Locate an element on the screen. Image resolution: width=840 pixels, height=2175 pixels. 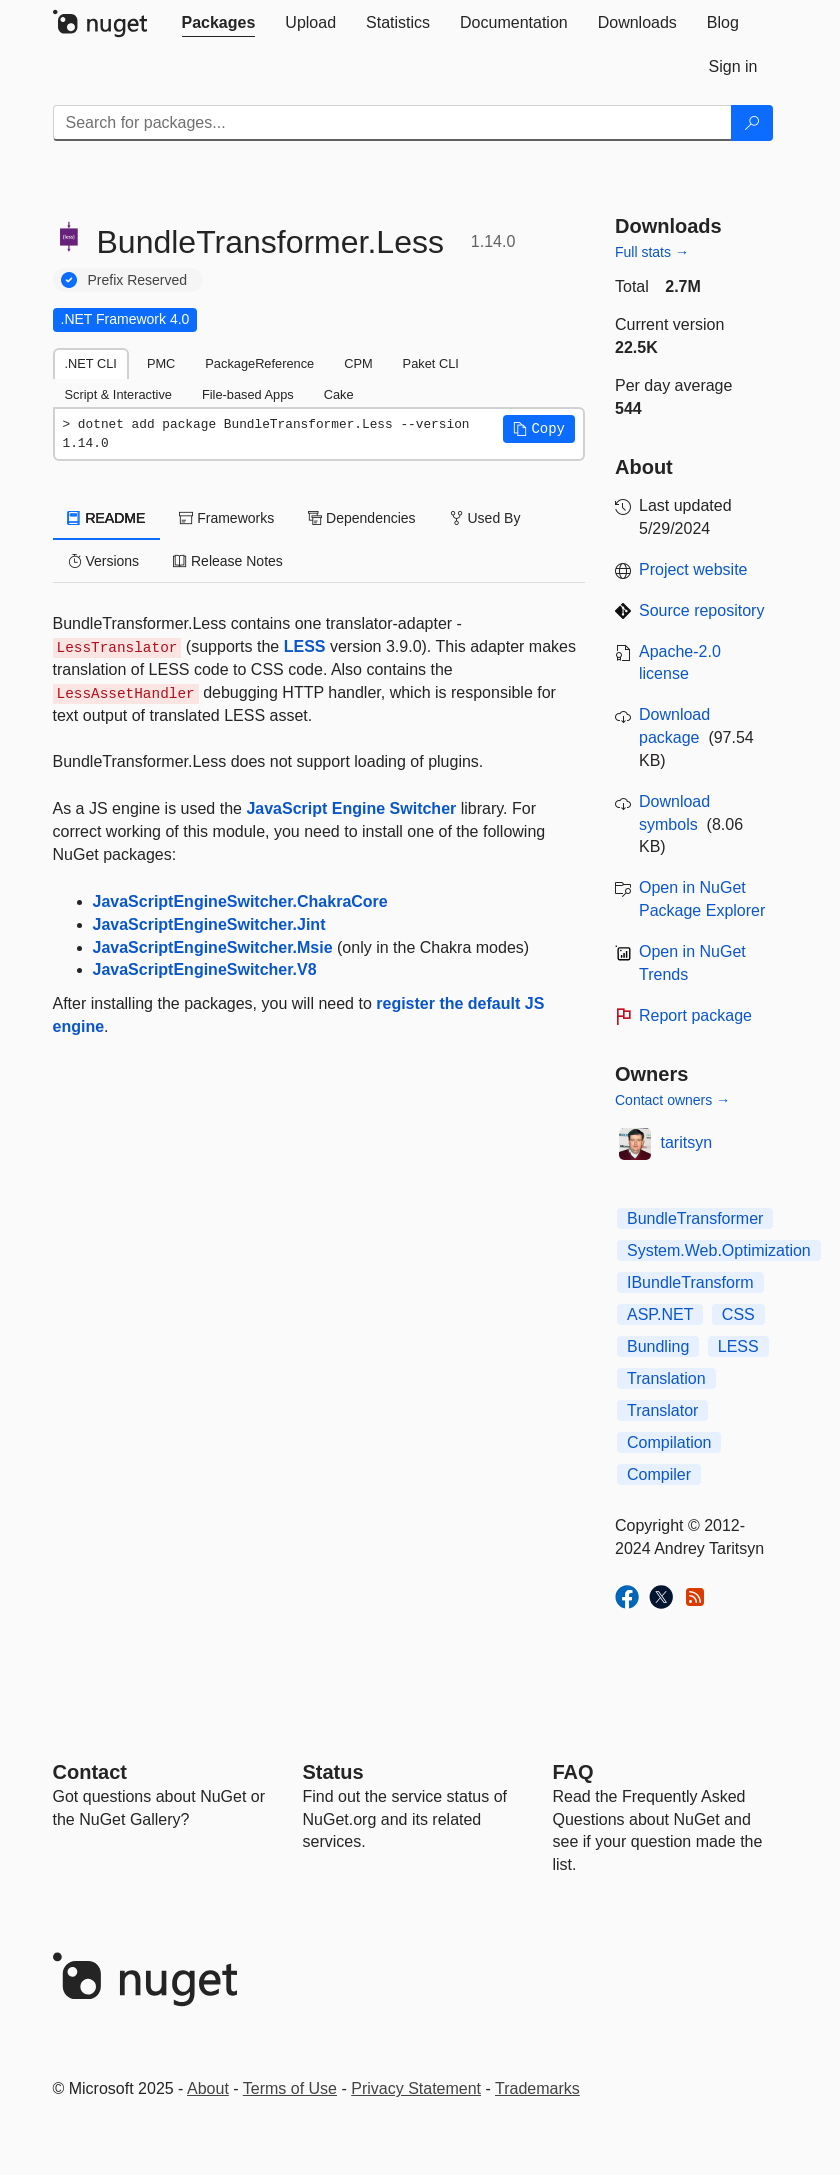
Privacy Statement is located at coordinates (416, 2088).